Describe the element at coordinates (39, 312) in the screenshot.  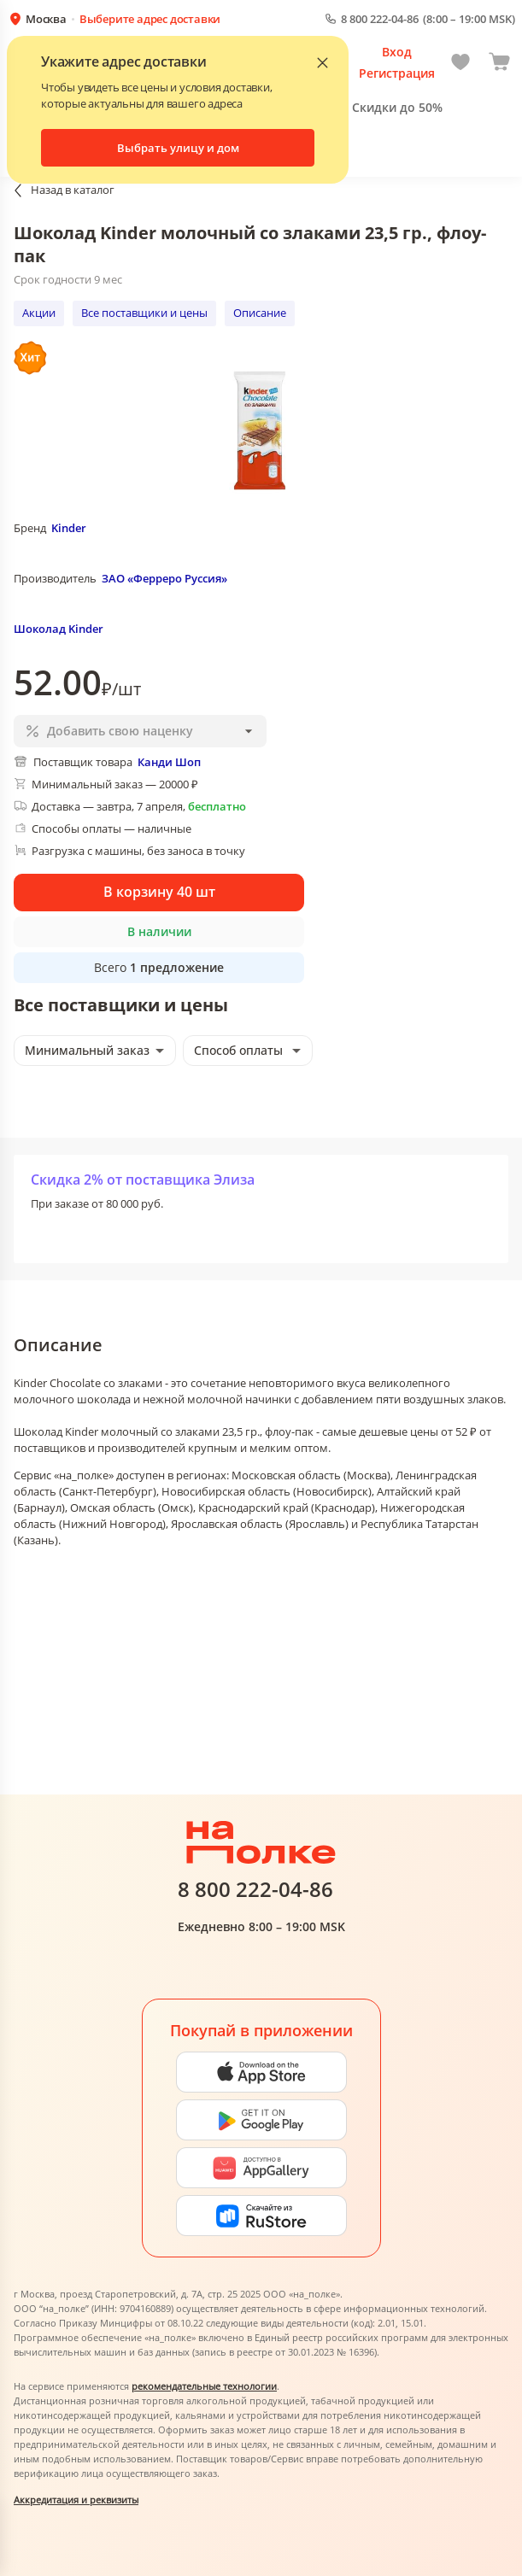
I see `Акции` at that location.